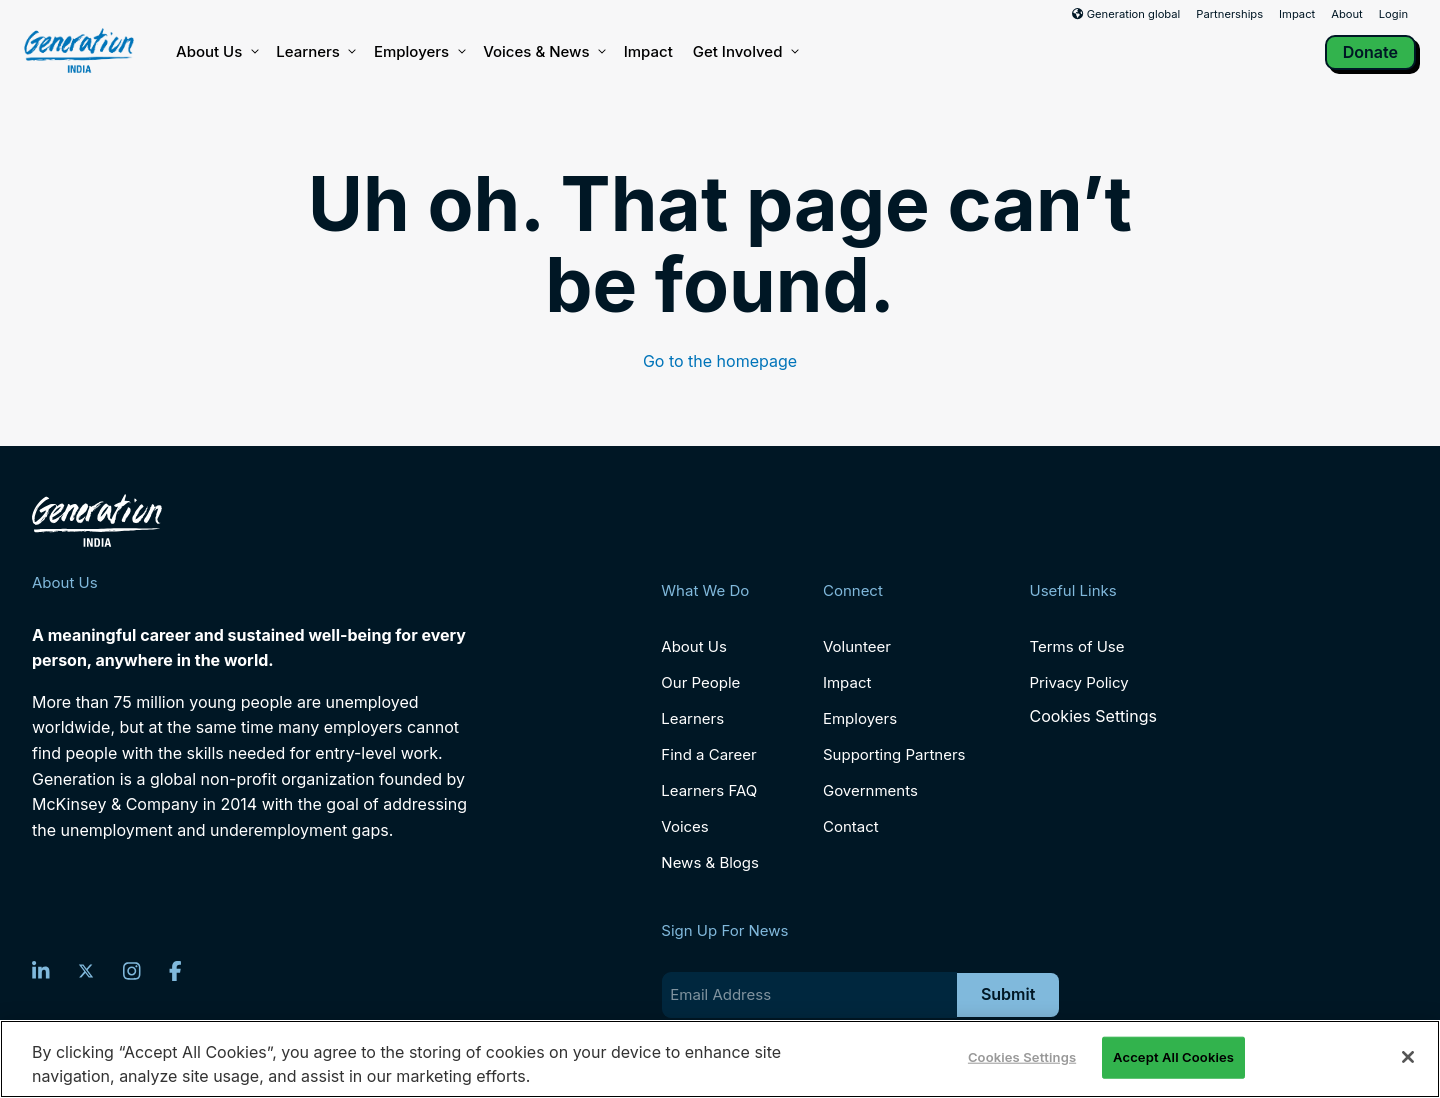 The image size is (1440, 1098). What do you see at coordinates (870, 790) in the screenshot?
I see `Governments` at bounding box center [870, 790].